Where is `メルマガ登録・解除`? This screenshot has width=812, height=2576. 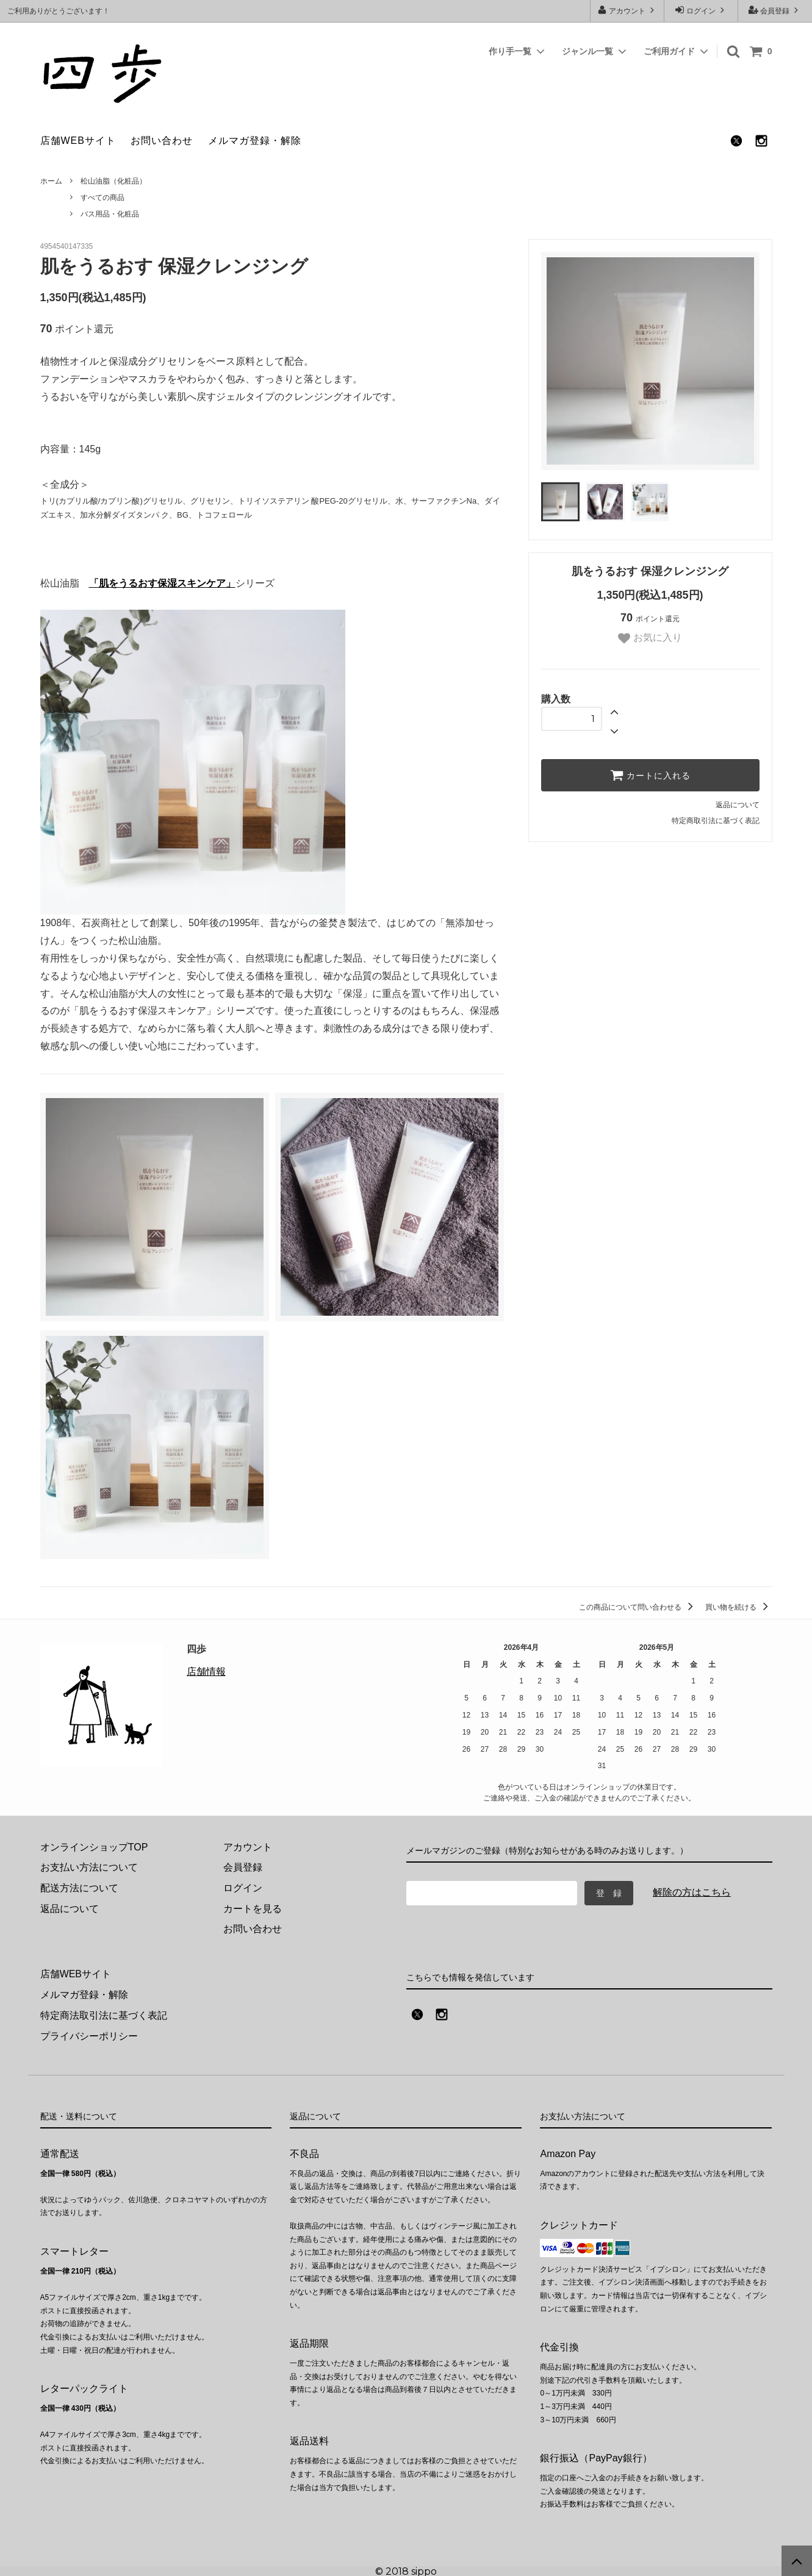 メルマガ登録・解除 is located at coordinates (254, 140).